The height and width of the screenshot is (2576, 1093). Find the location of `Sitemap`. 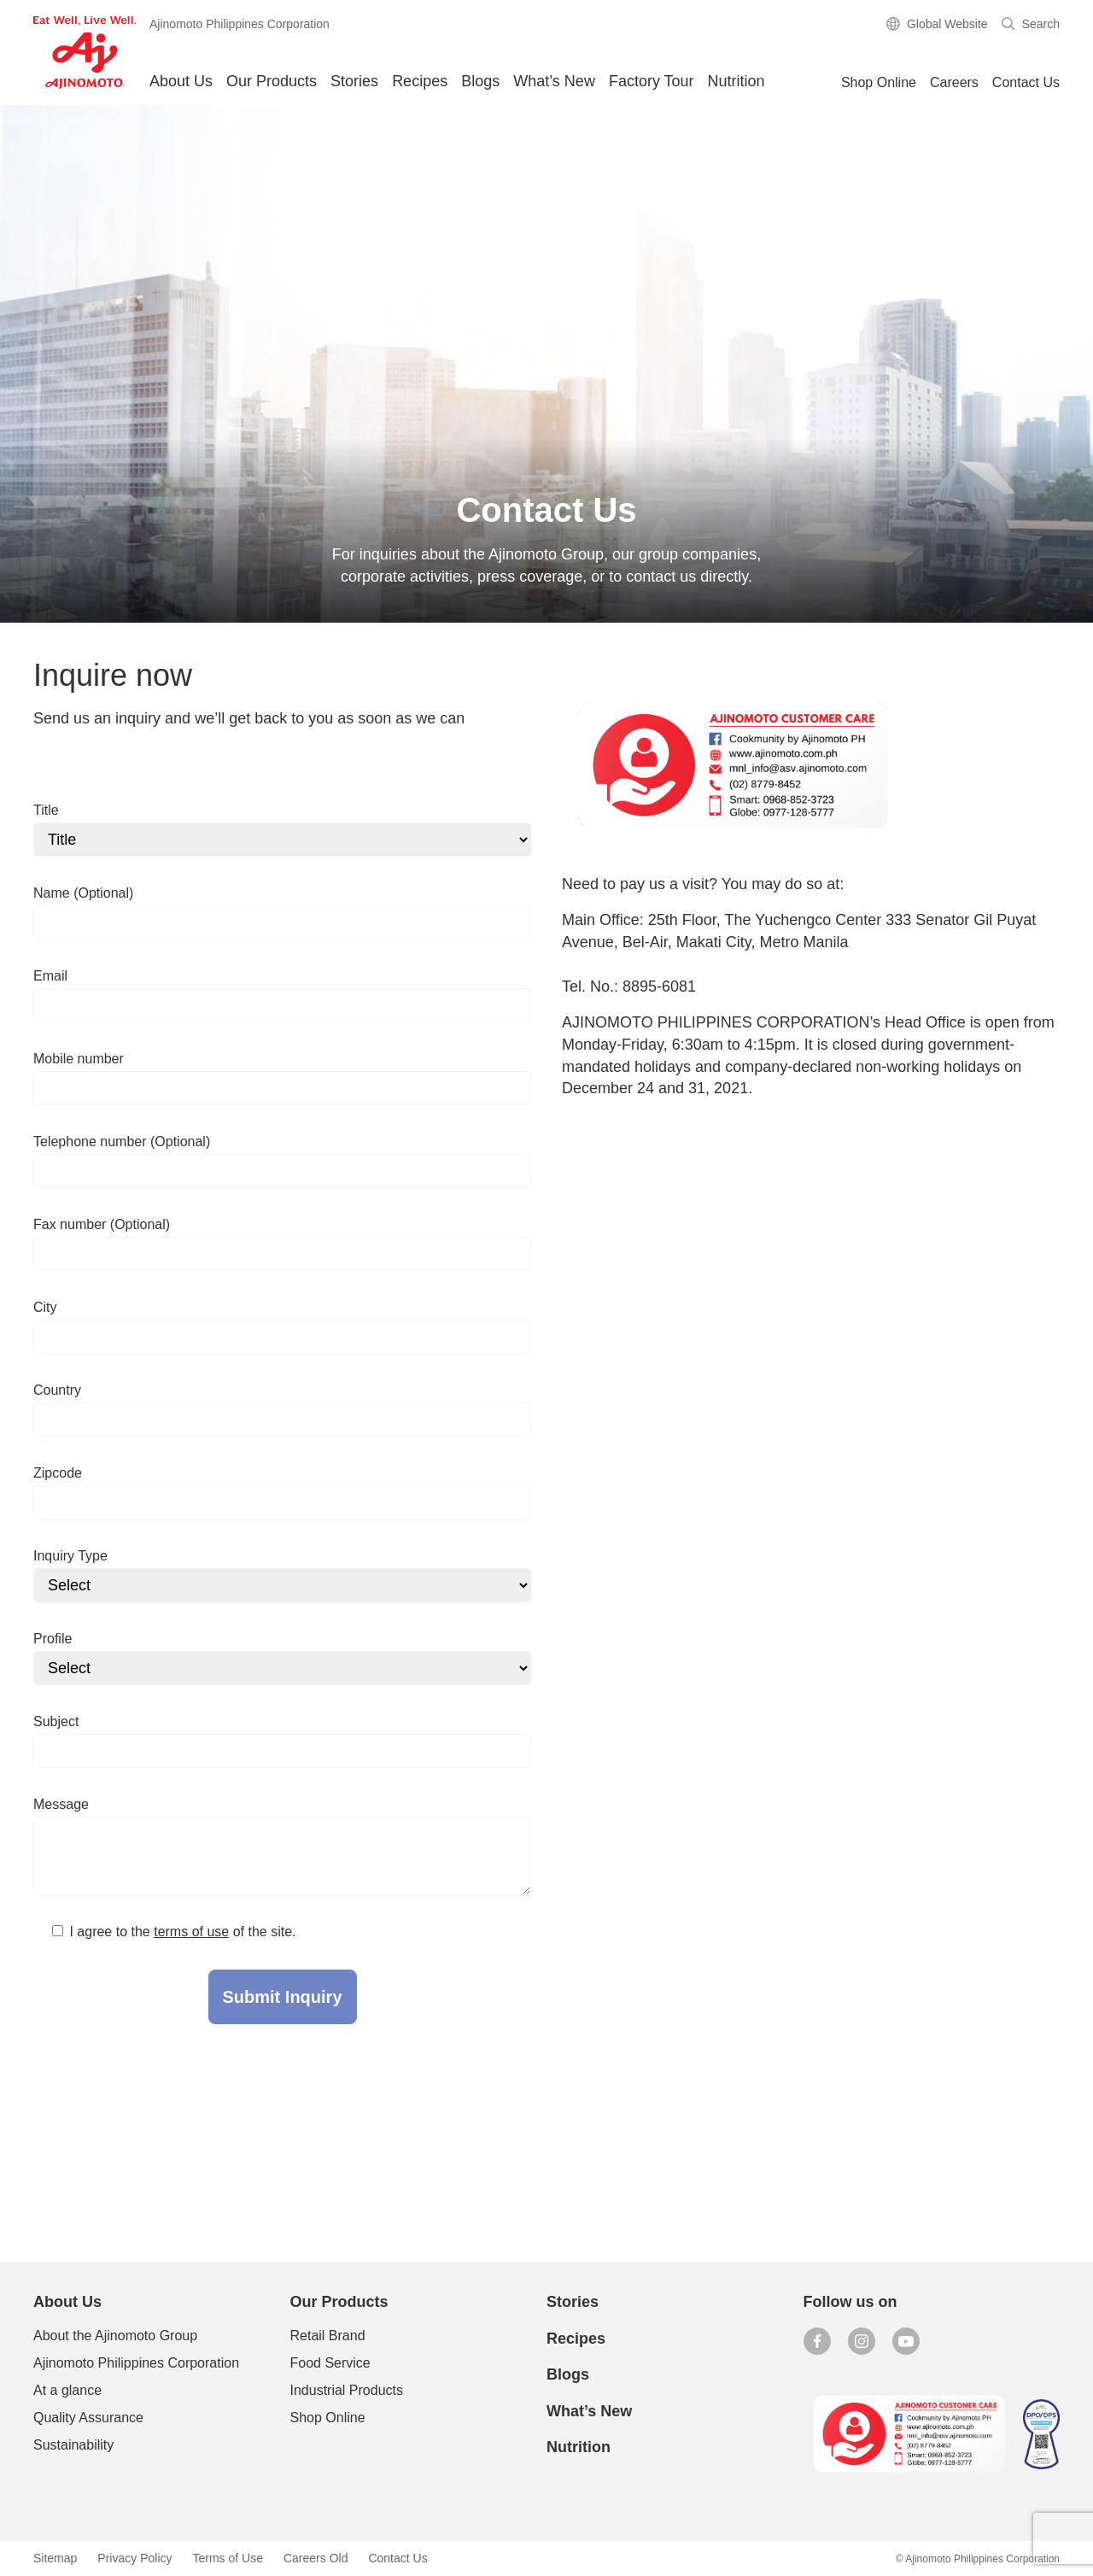

Sitemap is located at coordinates (55, 2558).